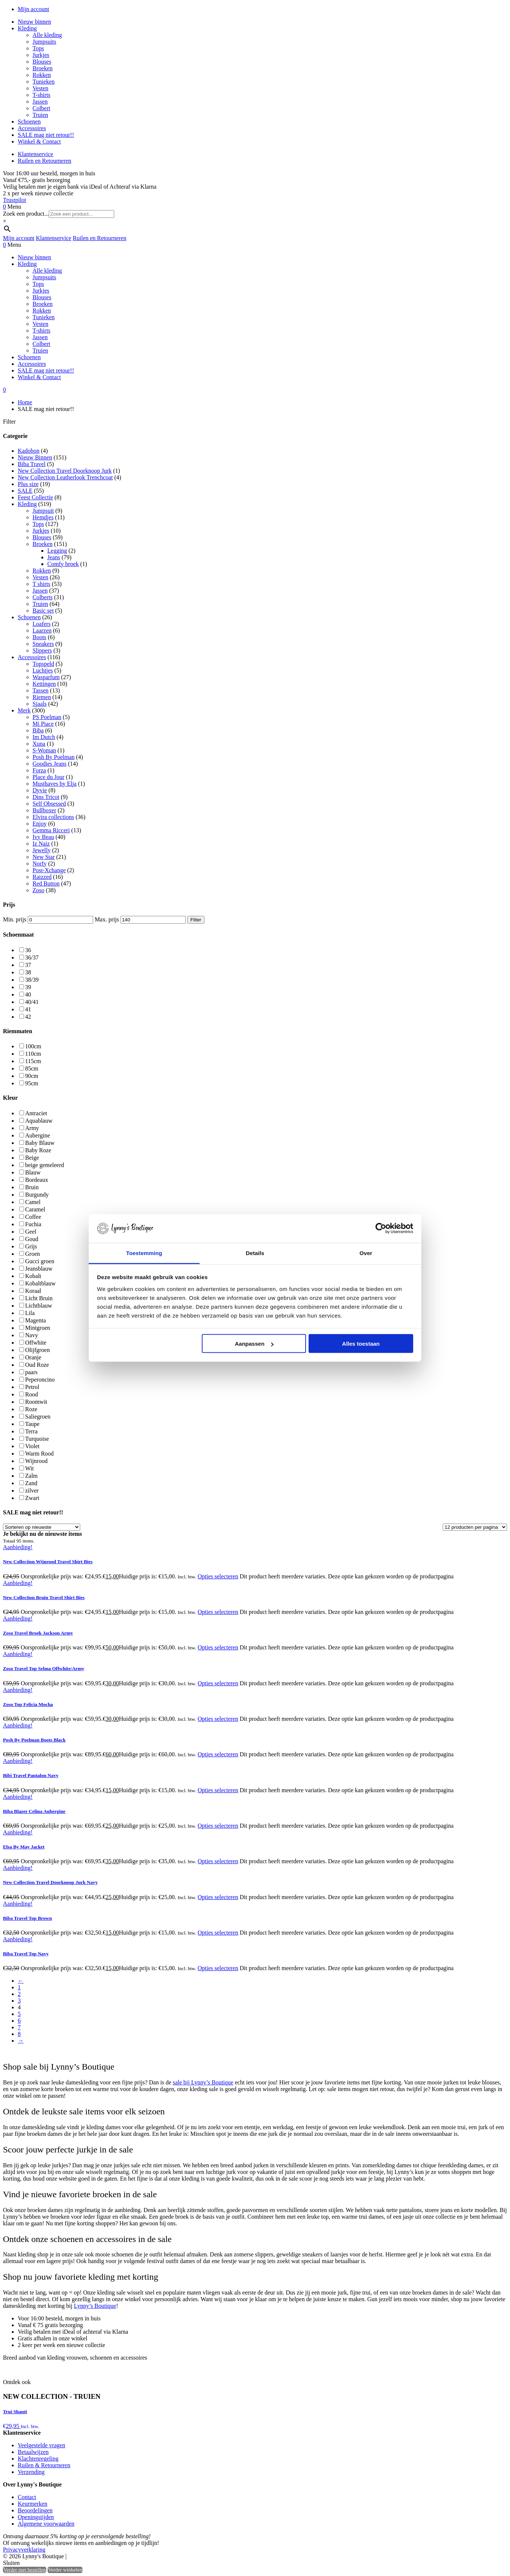 The width and height of the screenshot is (510, 2576). Describe the element at coordinates (31, 1187) in the screenshot. I see `Bruin` at that location.